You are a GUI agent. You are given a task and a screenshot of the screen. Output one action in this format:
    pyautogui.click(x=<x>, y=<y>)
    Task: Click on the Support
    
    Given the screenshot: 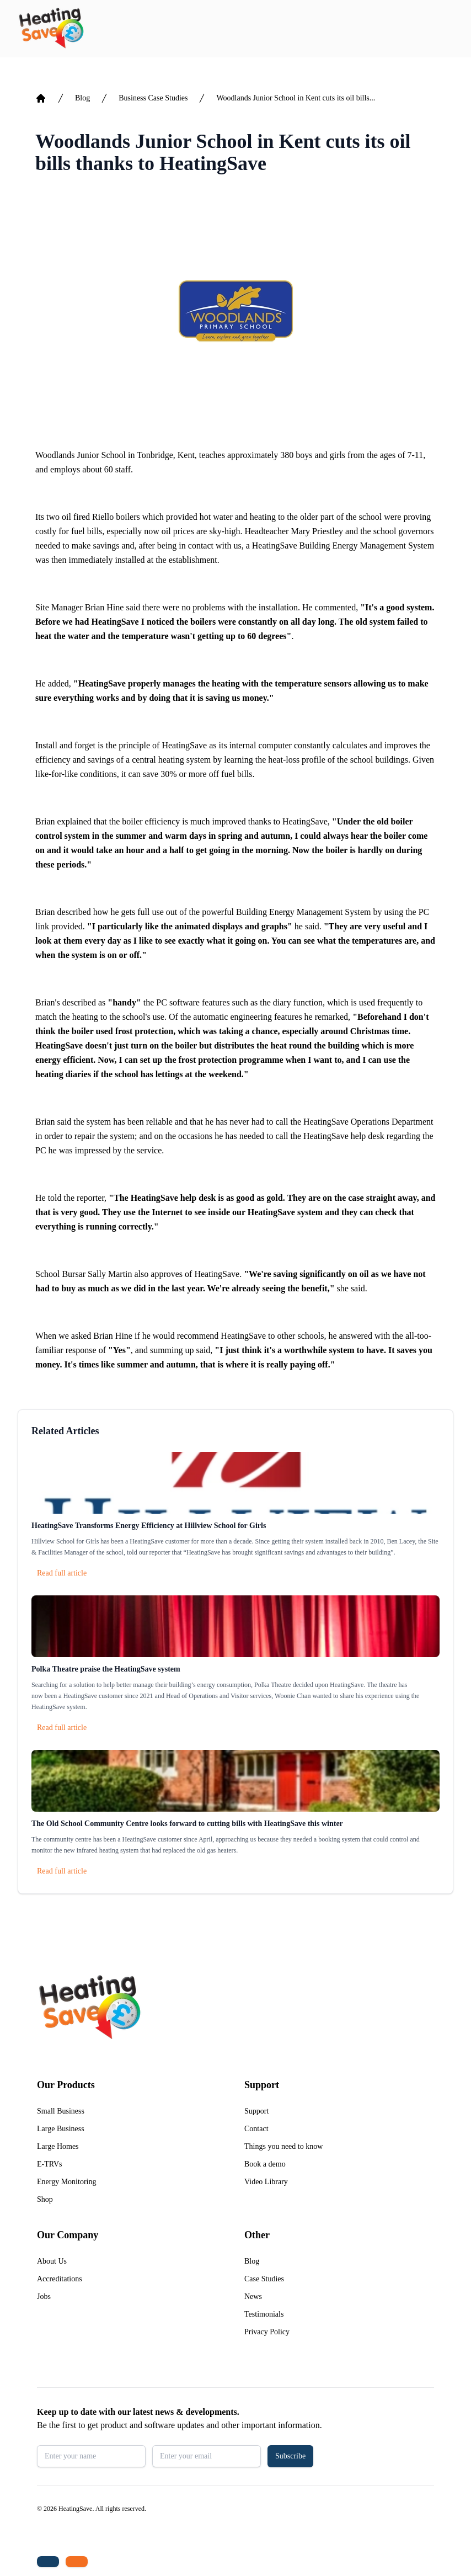 What is the action you would take?
    pyautogui.click(x=256, y=2111)
    